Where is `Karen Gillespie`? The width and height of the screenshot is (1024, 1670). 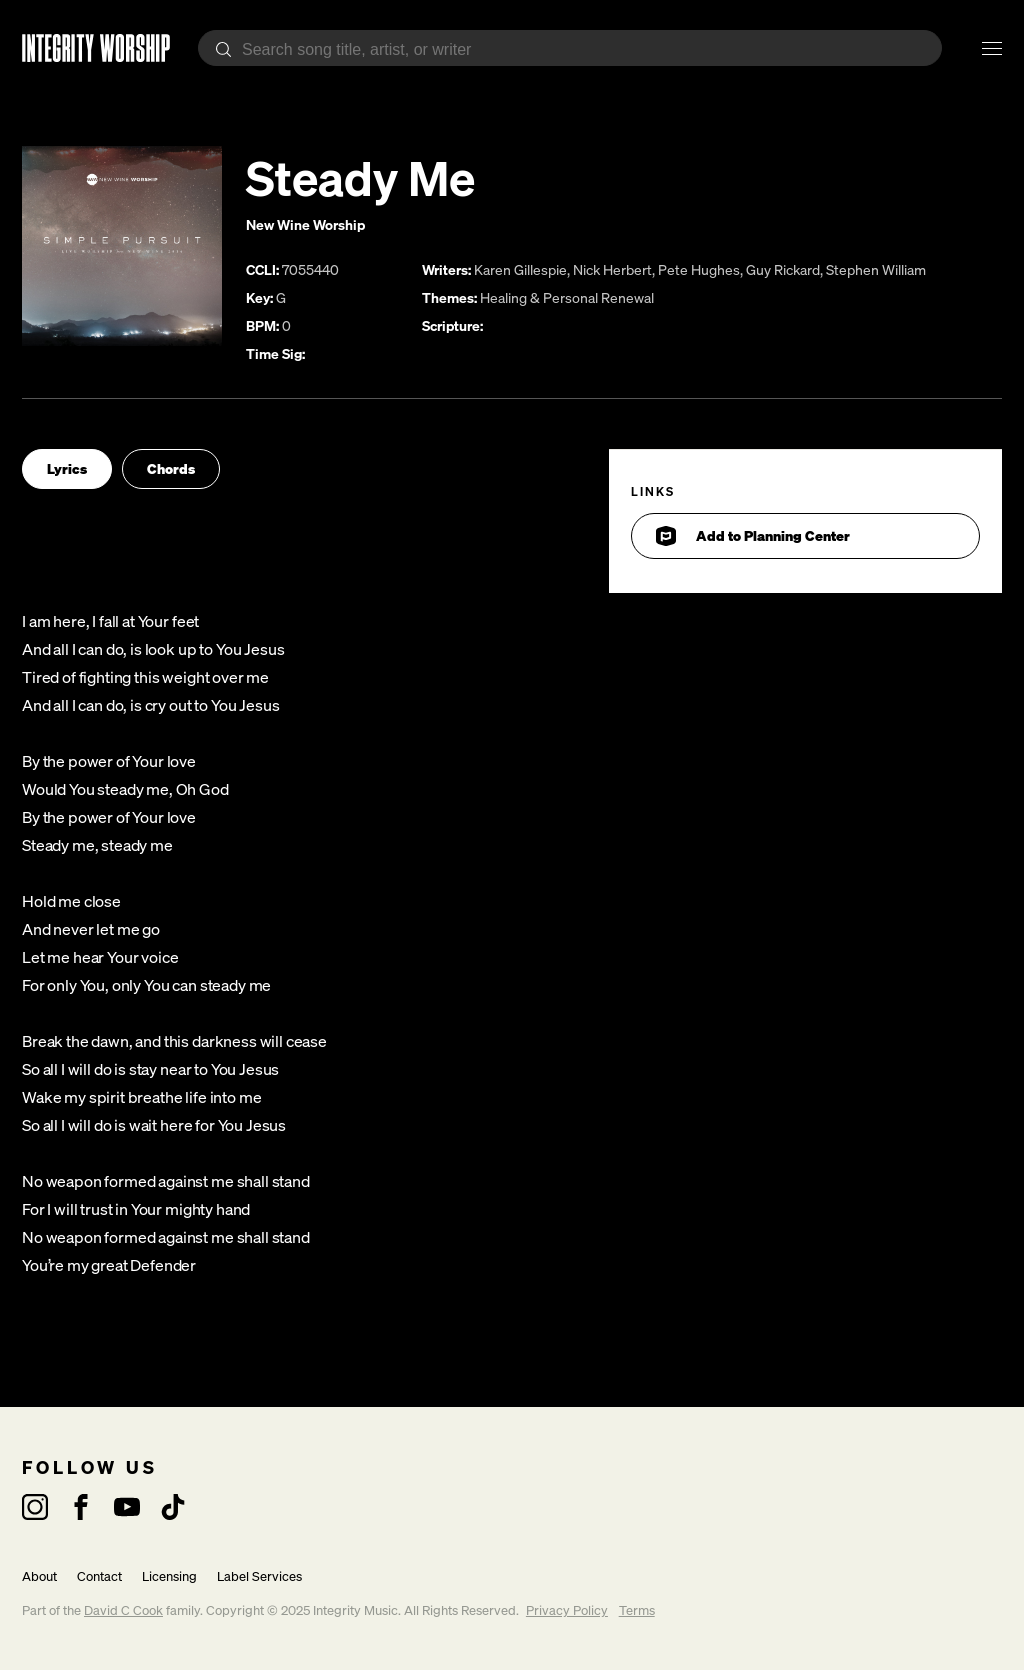
Karen Gillespie is located at coordinates (520, 269).